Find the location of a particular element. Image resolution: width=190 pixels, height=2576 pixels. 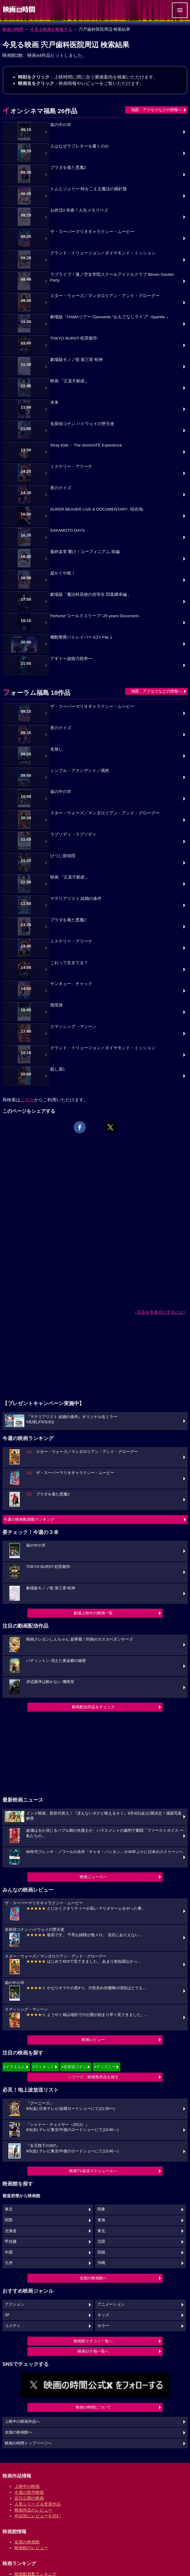

映画ロケ地一覧へ is located at coordinates (93, 2351).